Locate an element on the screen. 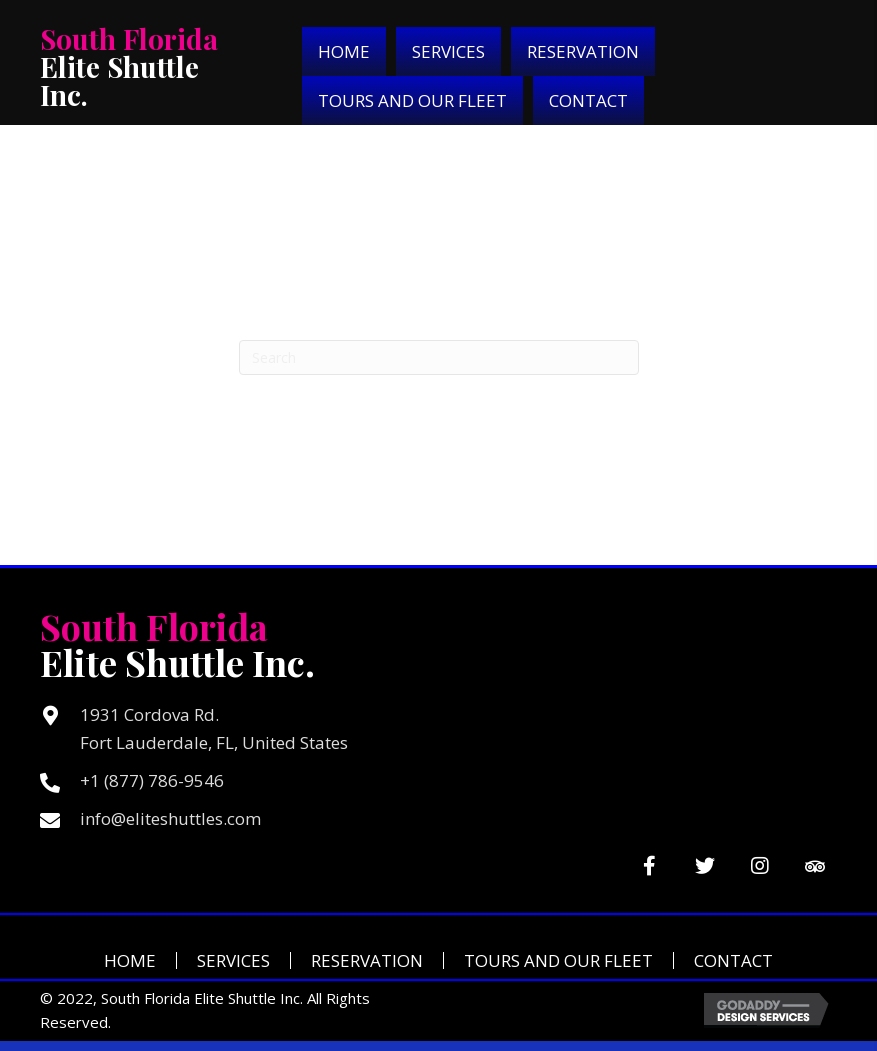 This screenshot has height=1051, width=877. [Search] is located at coordinates (439, 357).